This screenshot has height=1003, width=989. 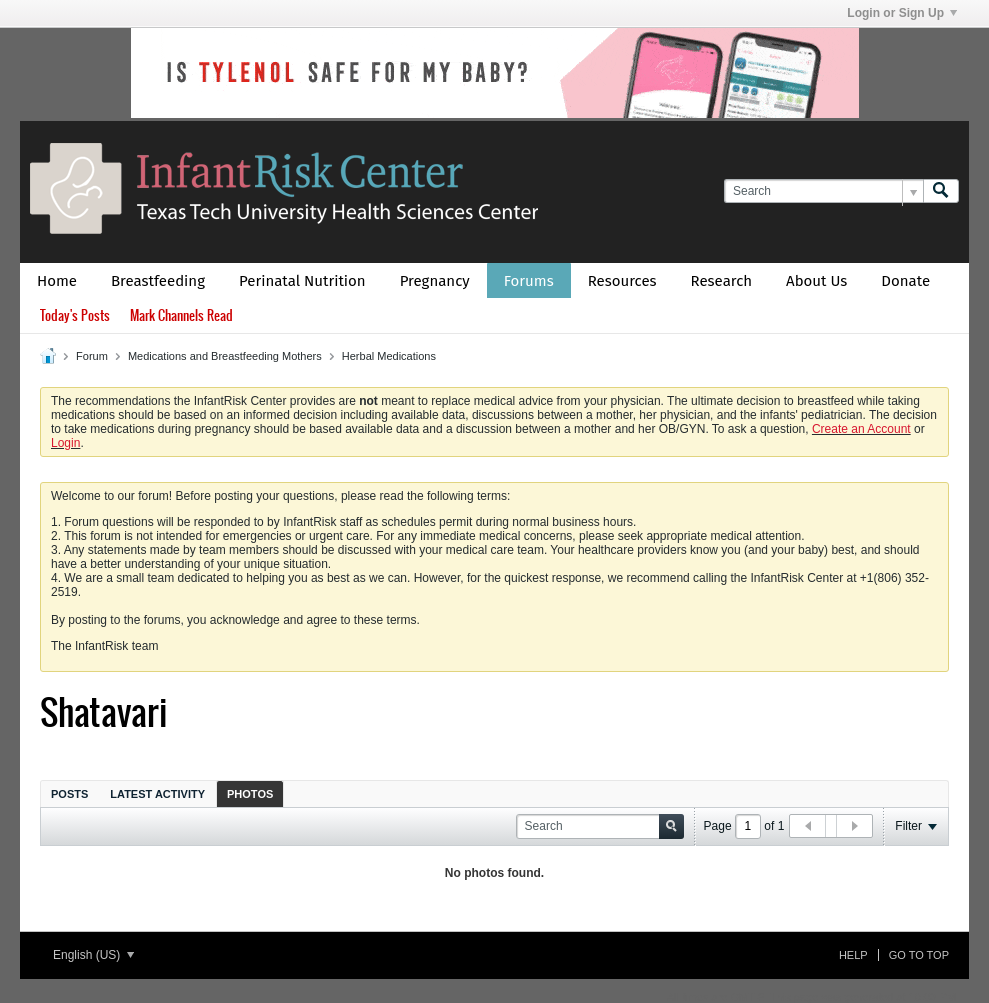 I want to click on Photos [presentation], so click(x=250, y=794).